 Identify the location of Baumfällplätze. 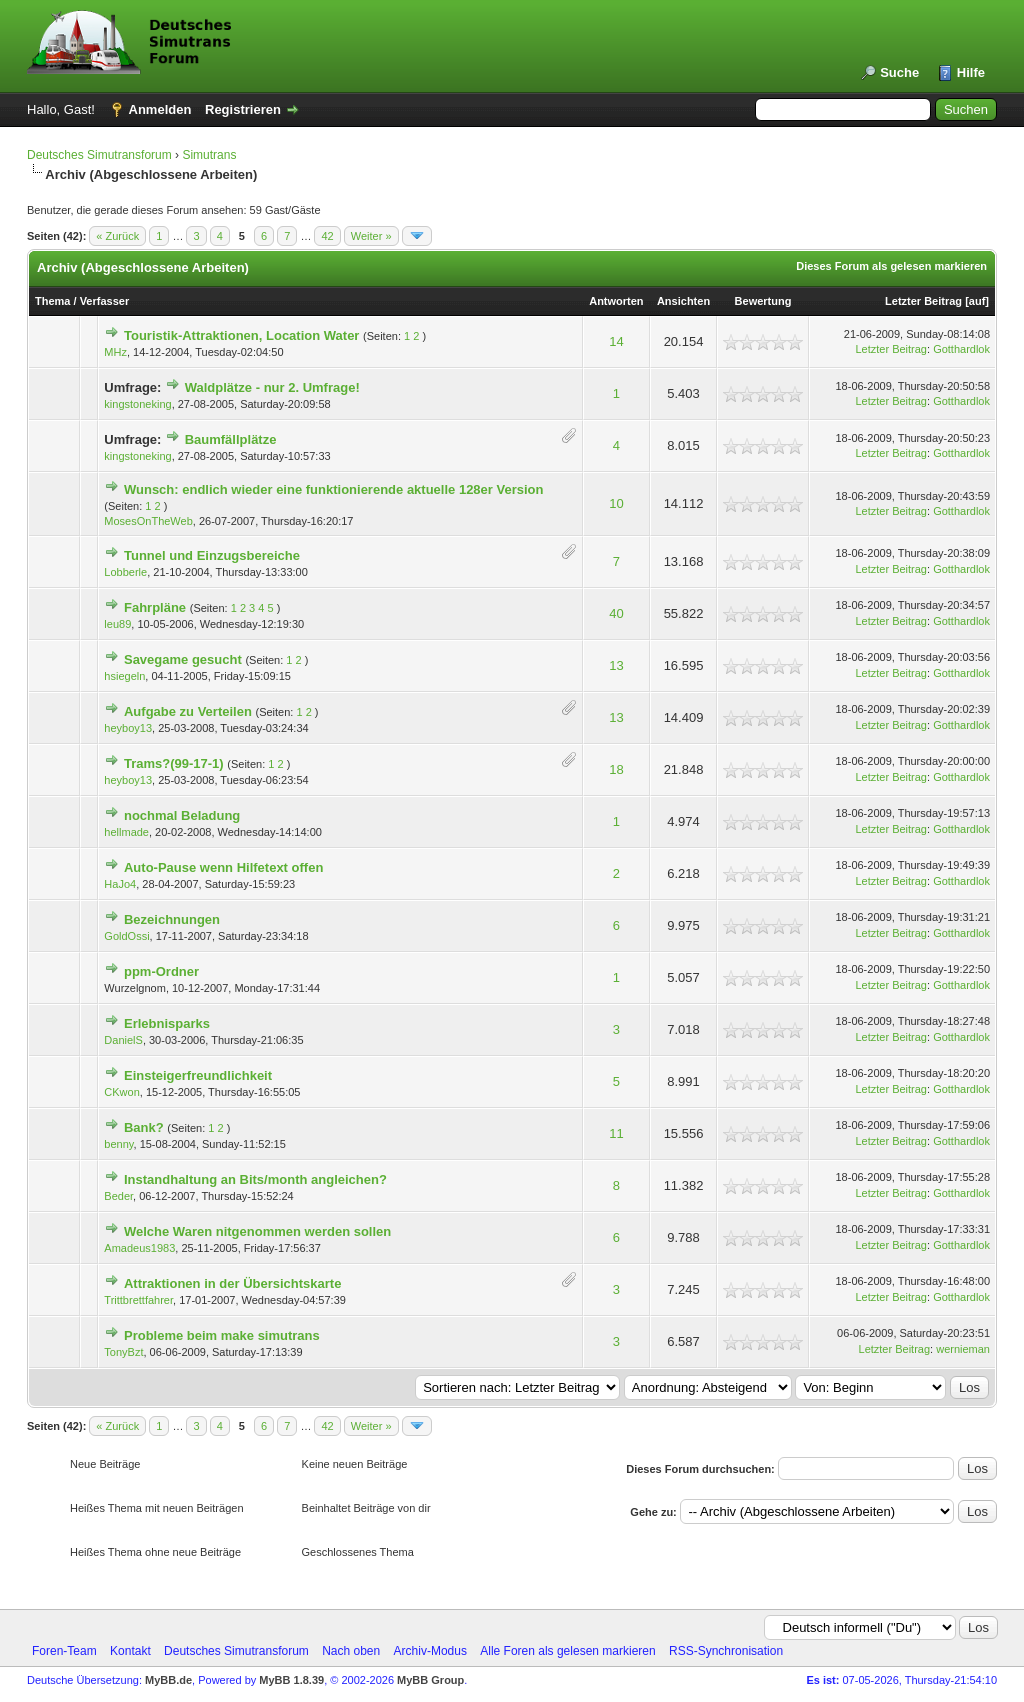
(231, 439).